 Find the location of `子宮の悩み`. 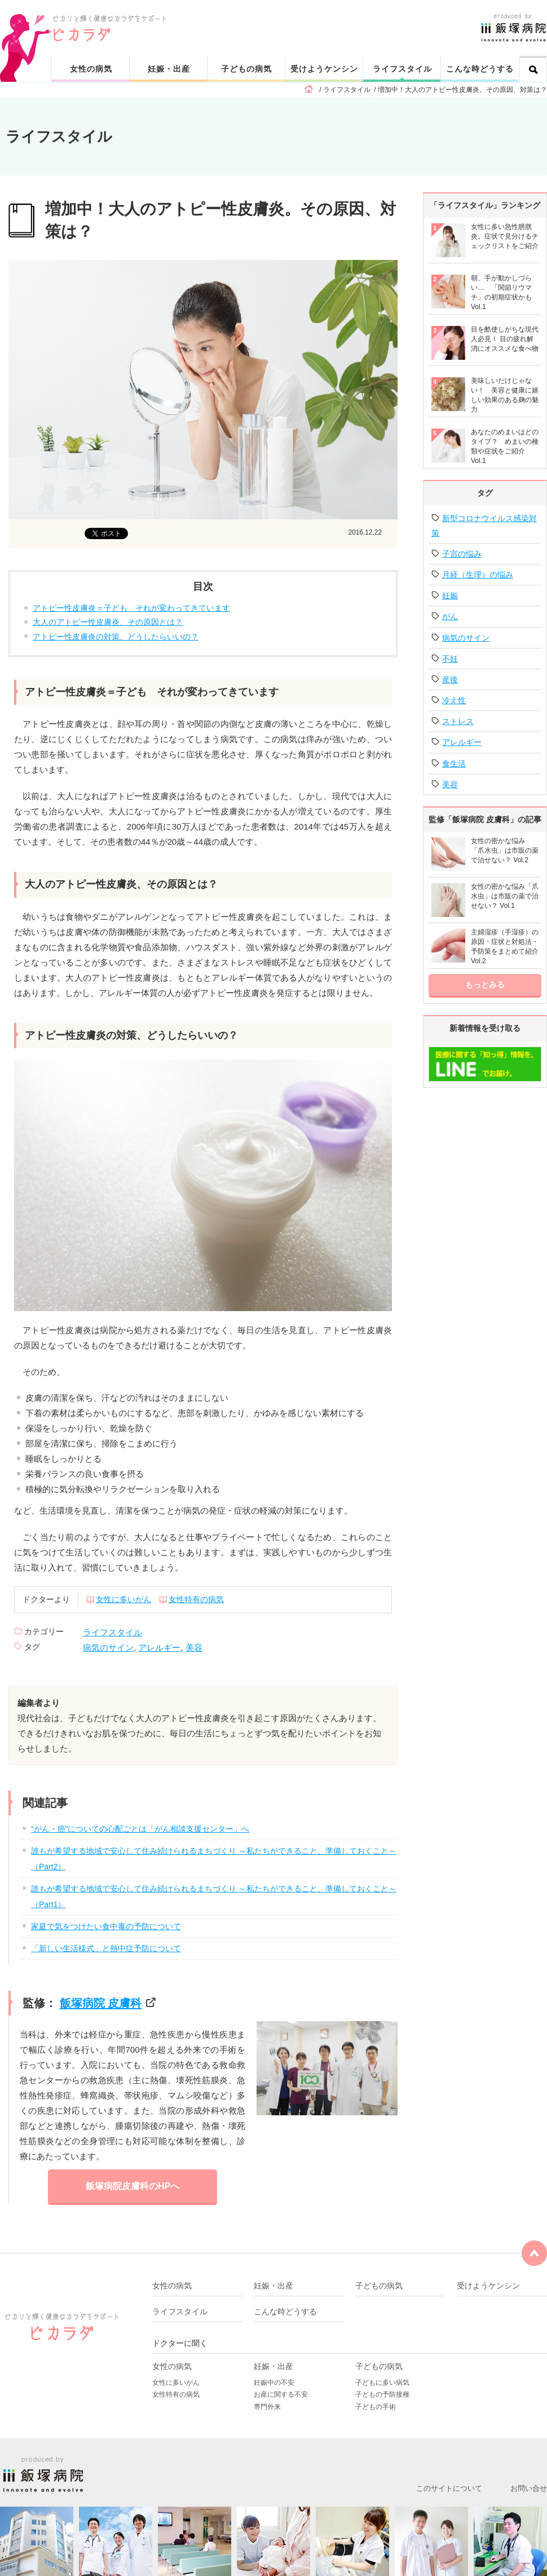

子宮の悩み is located at coordinates (462, 553).